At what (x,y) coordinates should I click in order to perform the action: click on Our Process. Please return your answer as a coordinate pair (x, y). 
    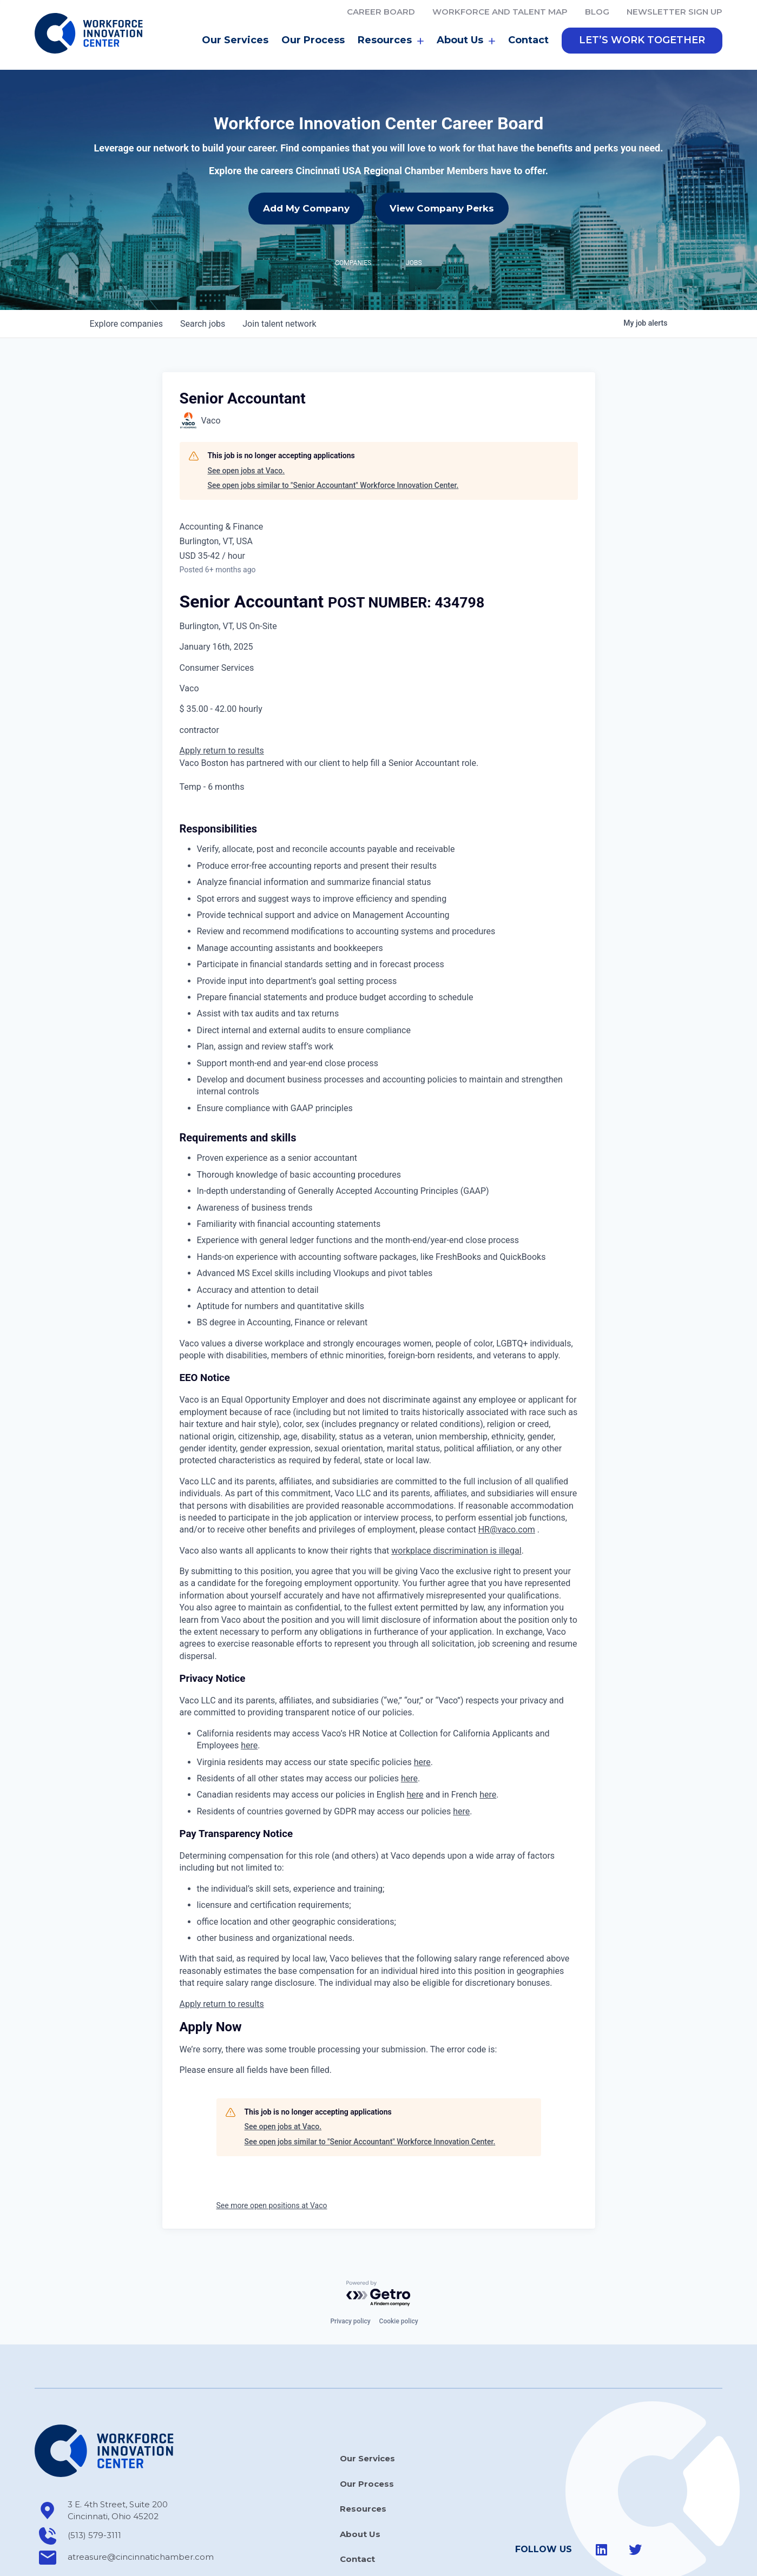
    Looking at the image, I should click on (313, 40).